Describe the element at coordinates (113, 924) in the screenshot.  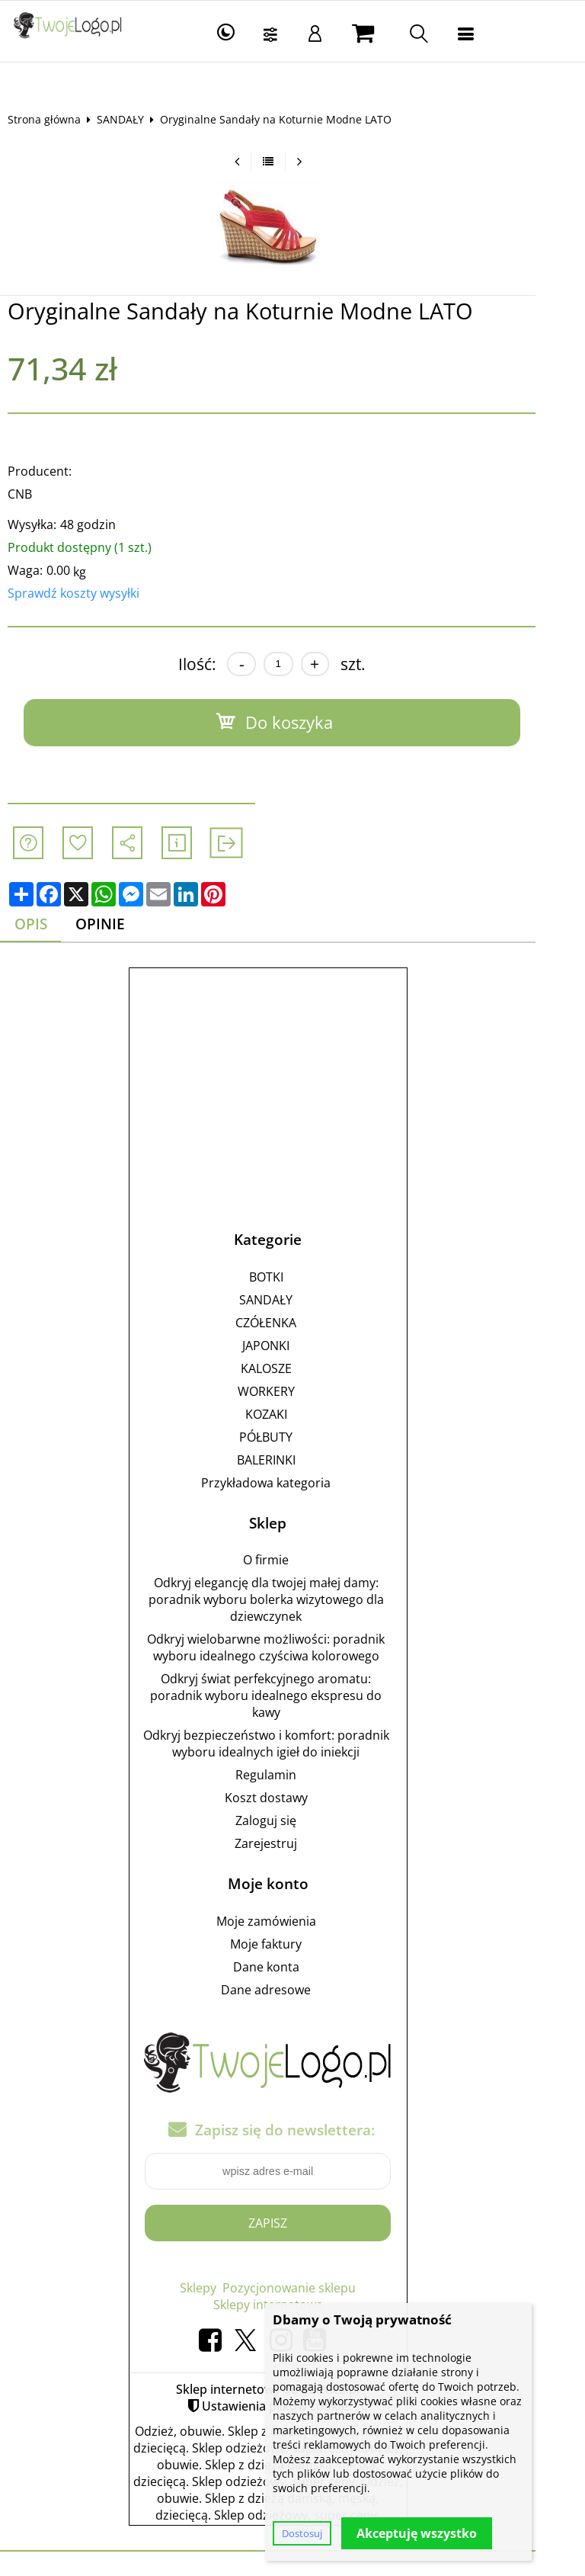
I see `Opinie` at that location.